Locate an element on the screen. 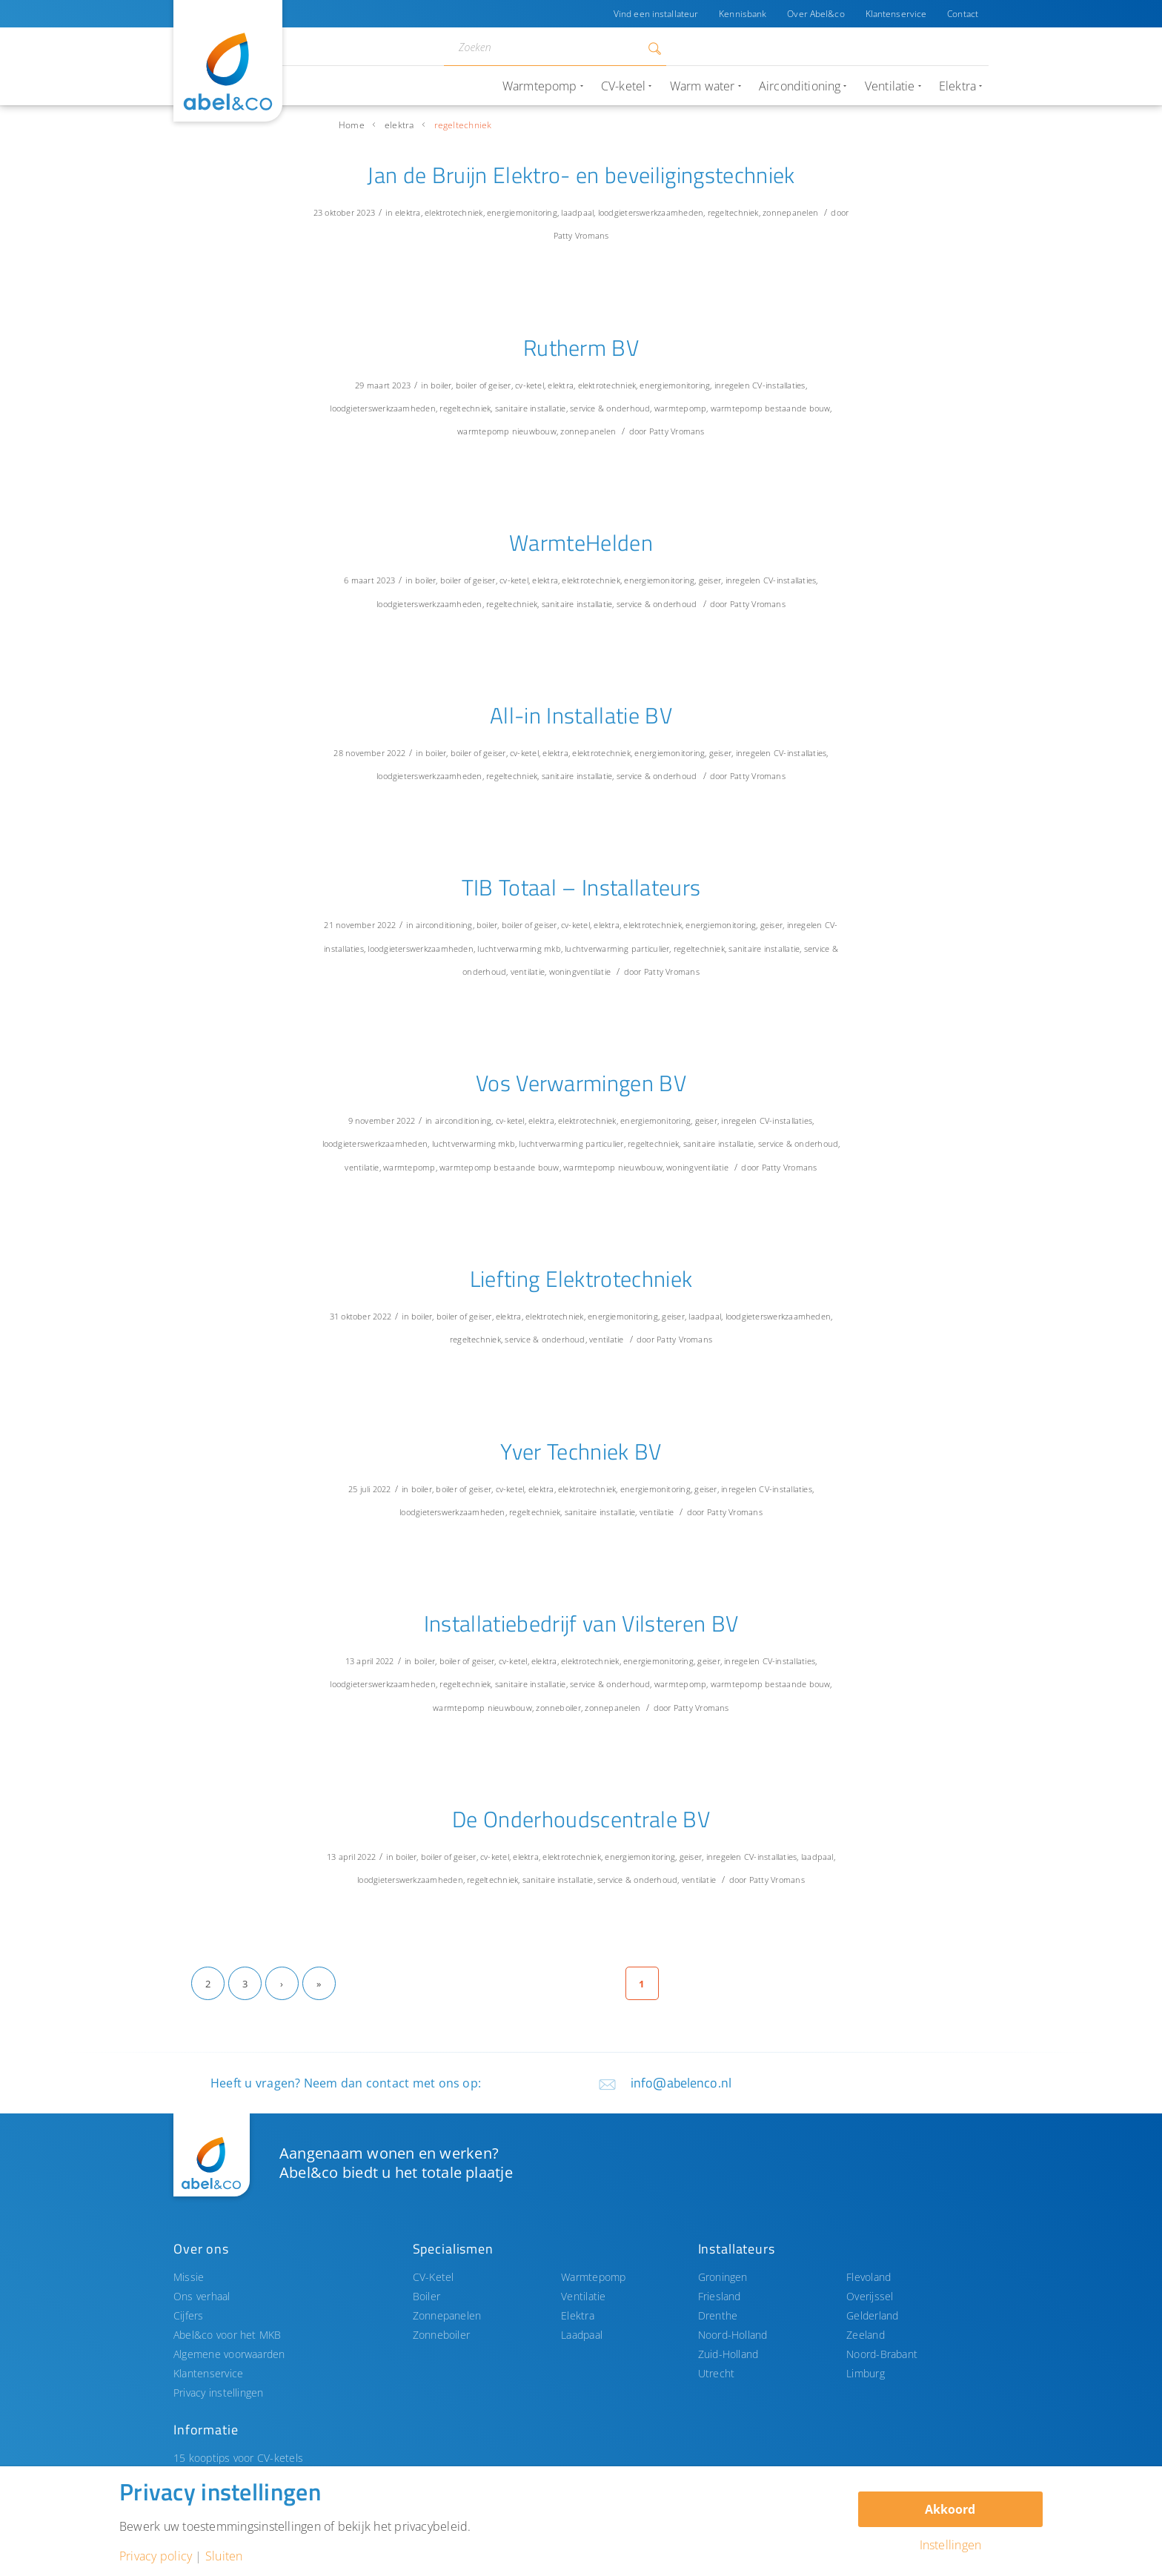  Home is located at coordinates (352, 124).